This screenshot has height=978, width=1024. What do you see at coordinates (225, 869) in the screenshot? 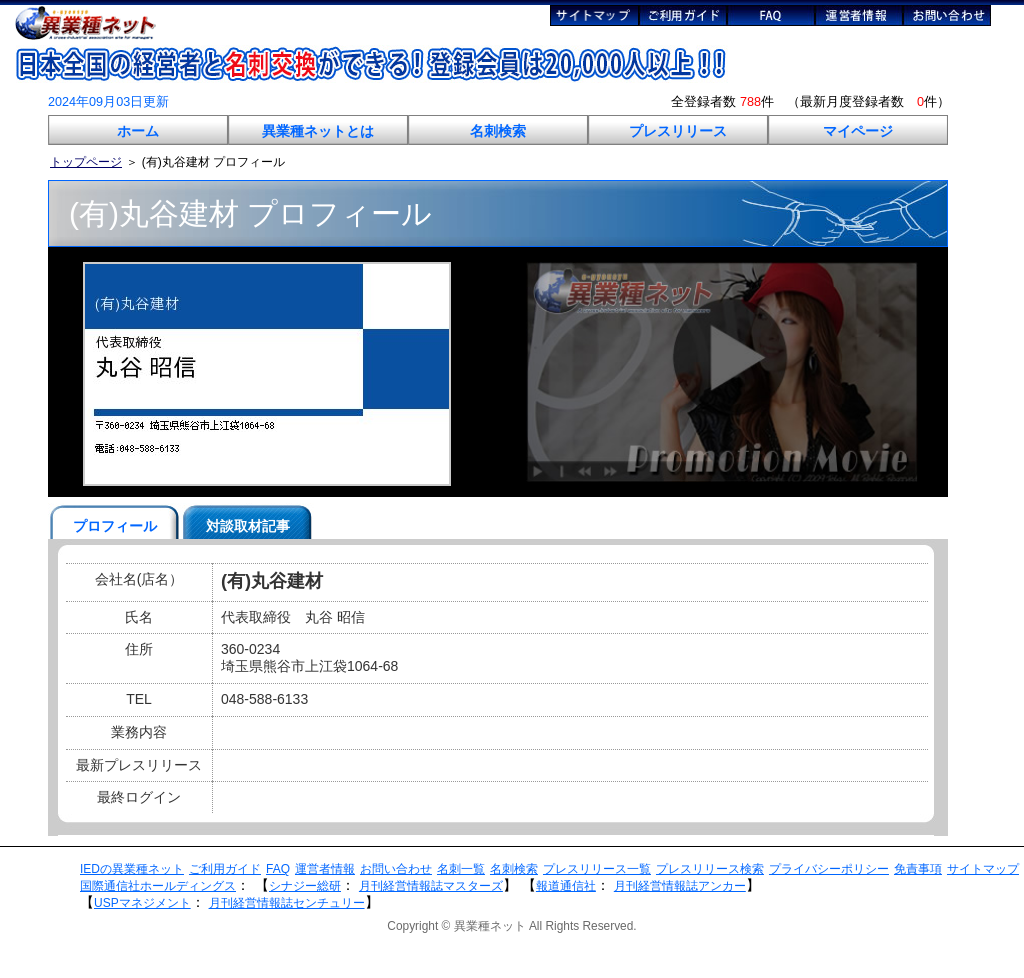
I see `ご利用ガイド` at bounding box center [225, 869].